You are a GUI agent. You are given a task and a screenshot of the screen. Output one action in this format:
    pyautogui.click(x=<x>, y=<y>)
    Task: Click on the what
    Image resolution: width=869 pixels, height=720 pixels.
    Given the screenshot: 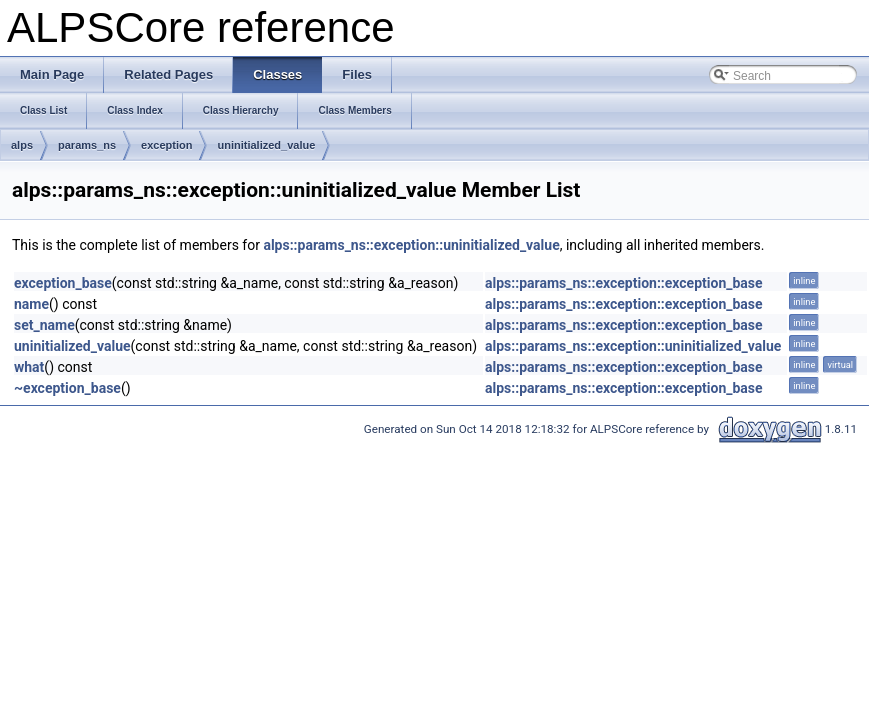 What is the action you would take?
    pyautogui.click(x=29, y=367)
    